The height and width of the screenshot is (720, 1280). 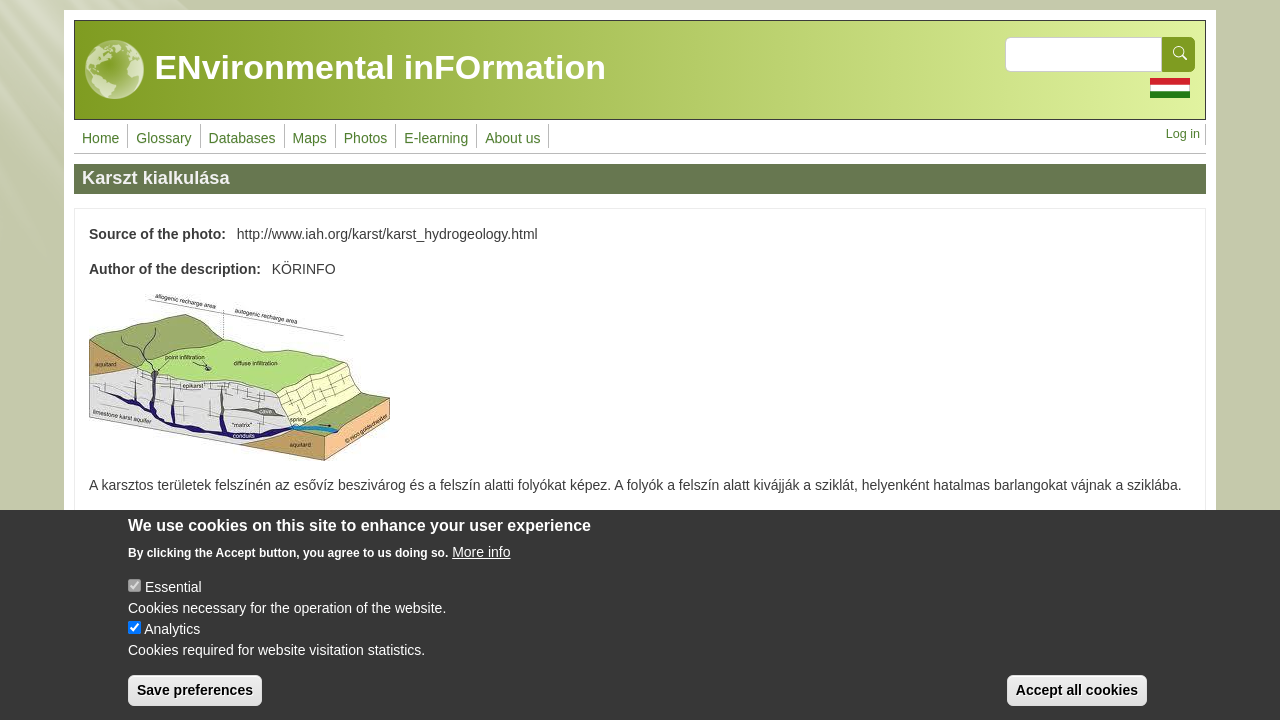 What do you see at coordinates (481, 571) in the screenshot?
I see `More info` at bounding box center [481, 571].